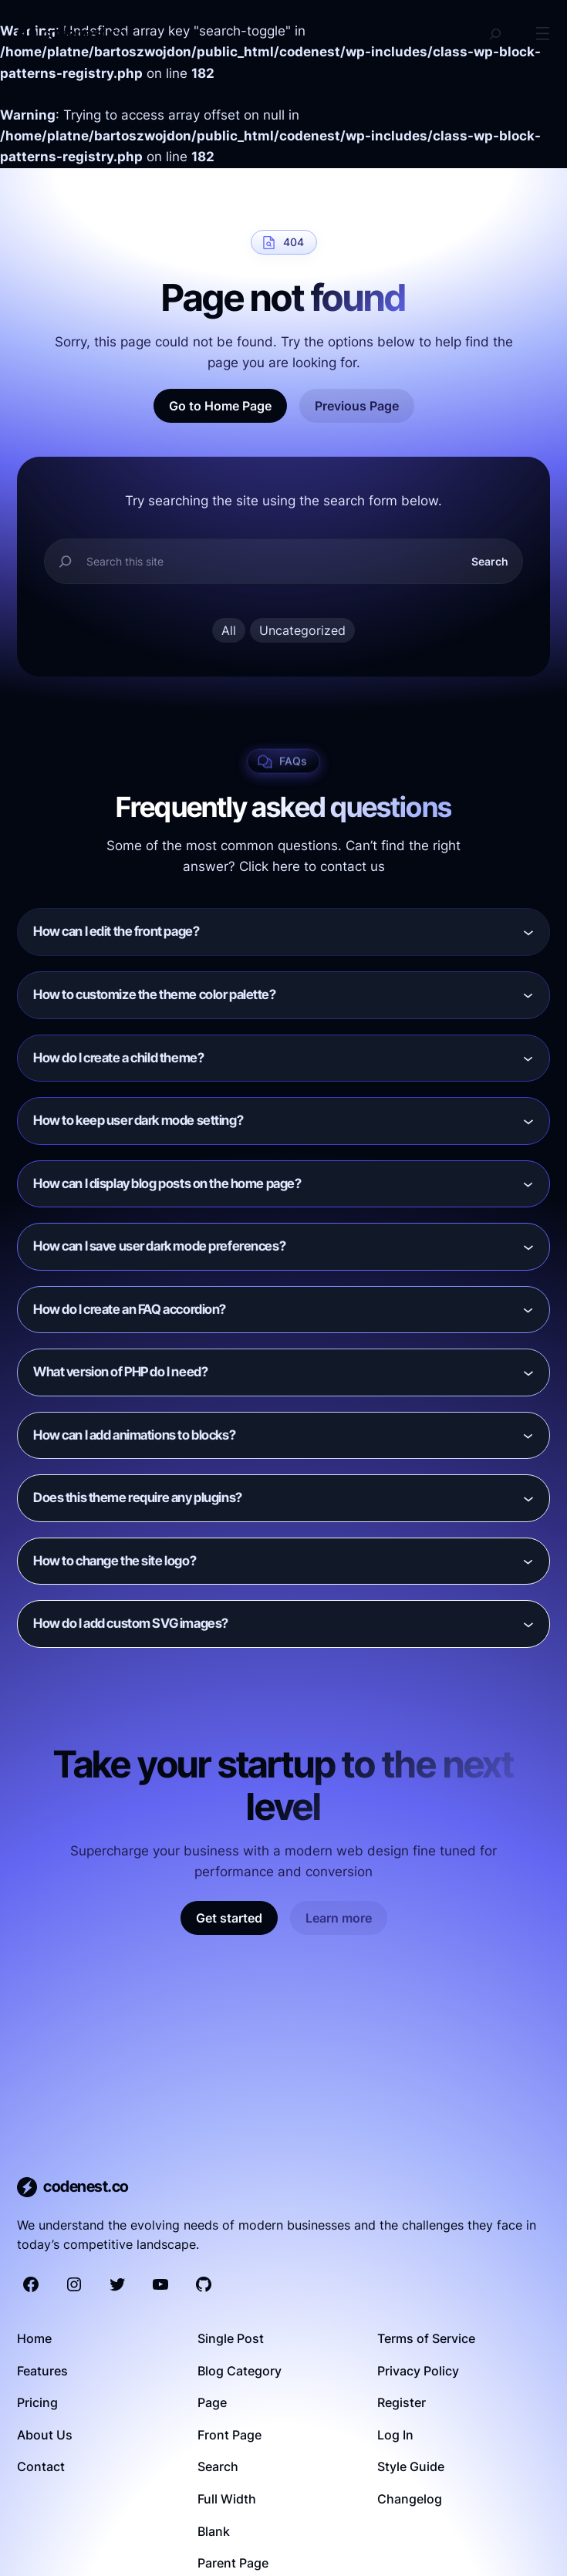 The height and width of the screenshot is (2576, 567). I want to click on Get started, so click(229, 1918).